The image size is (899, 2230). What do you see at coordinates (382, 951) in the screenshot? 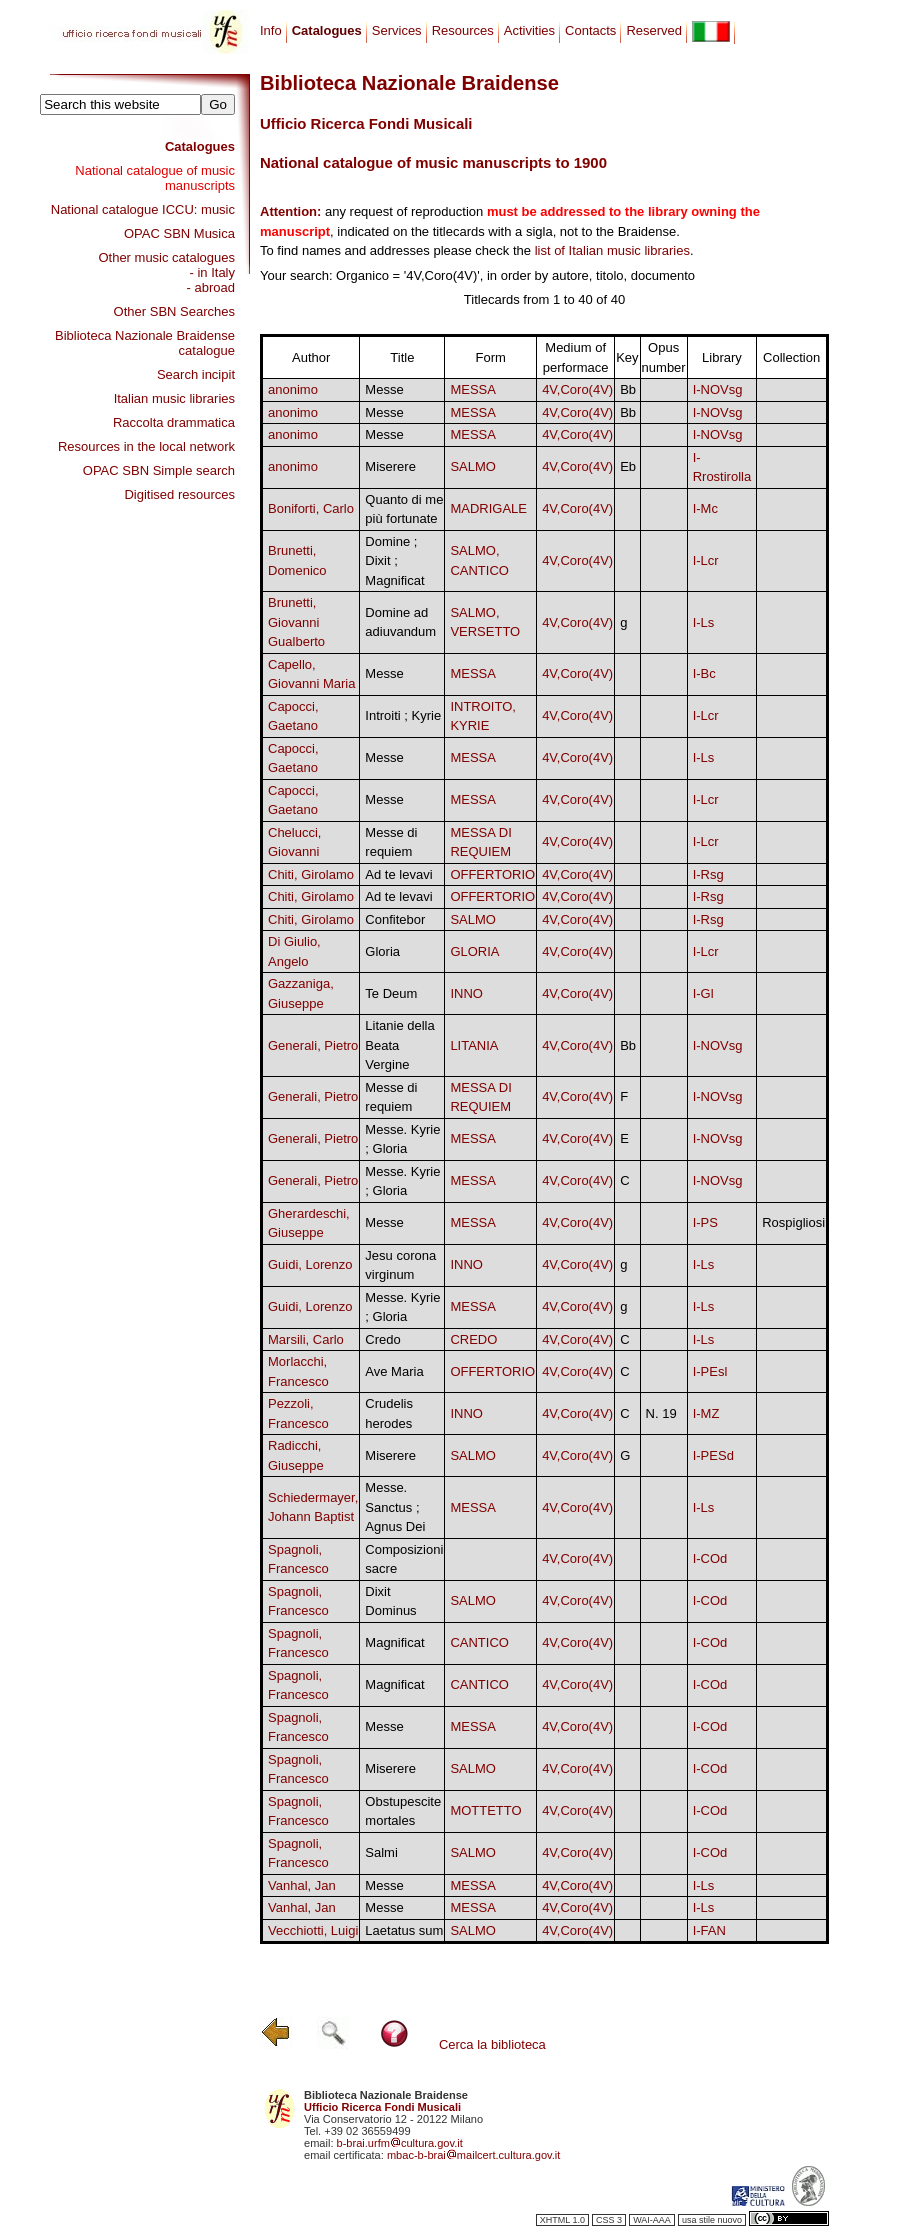
I see `Gloria` at bounding box center [382, 951].